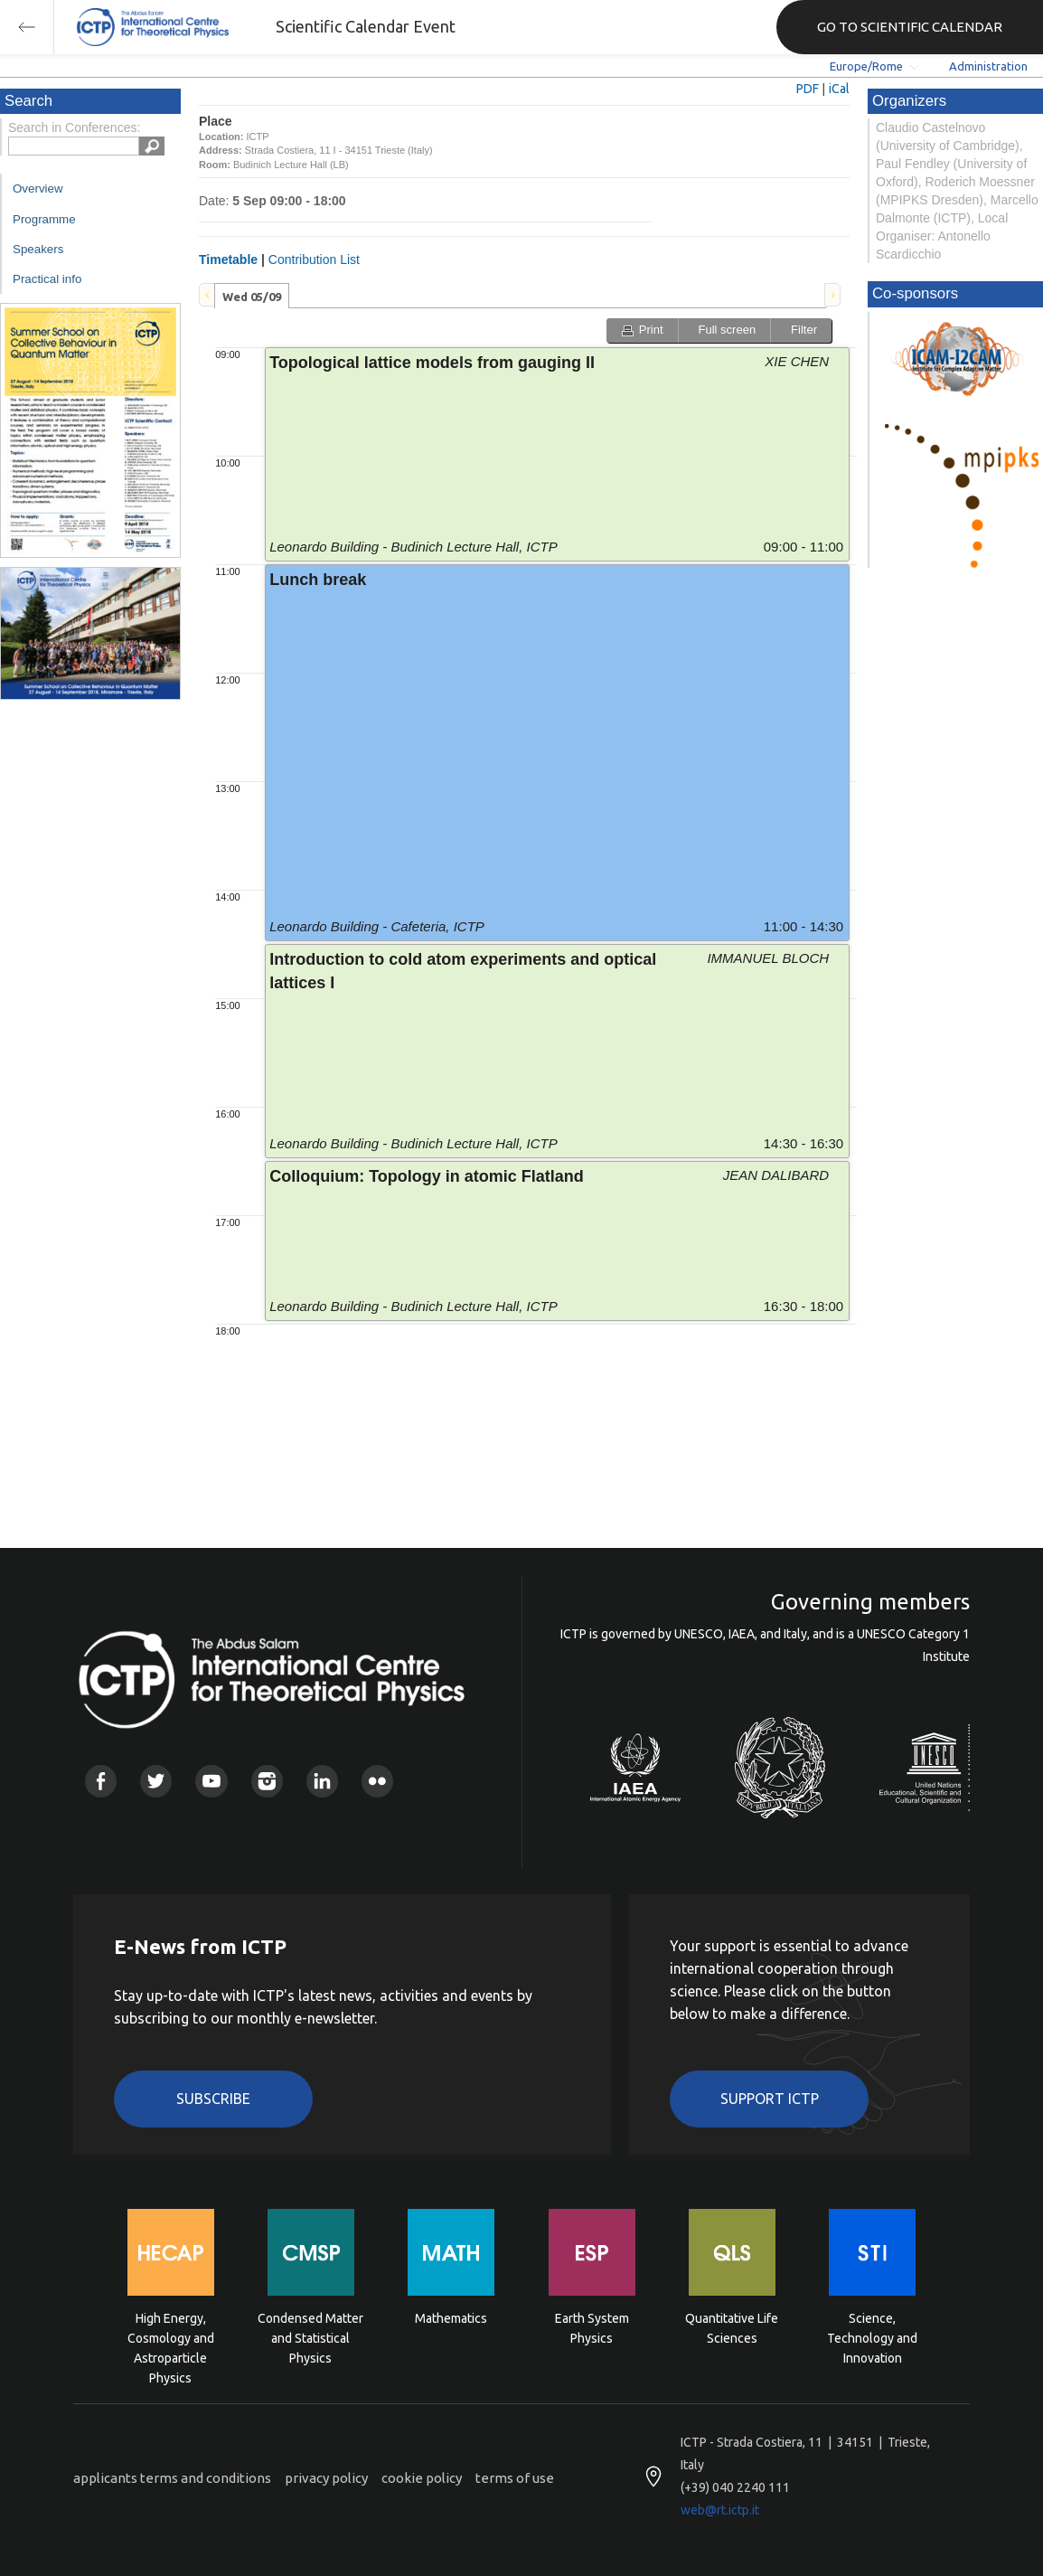 The width and height of the screenshot is (1043, 2576). What do you see at coordinates (451, 2318) in the screenshot?
I see `Mathematics` at bounding box center [451, 2318].